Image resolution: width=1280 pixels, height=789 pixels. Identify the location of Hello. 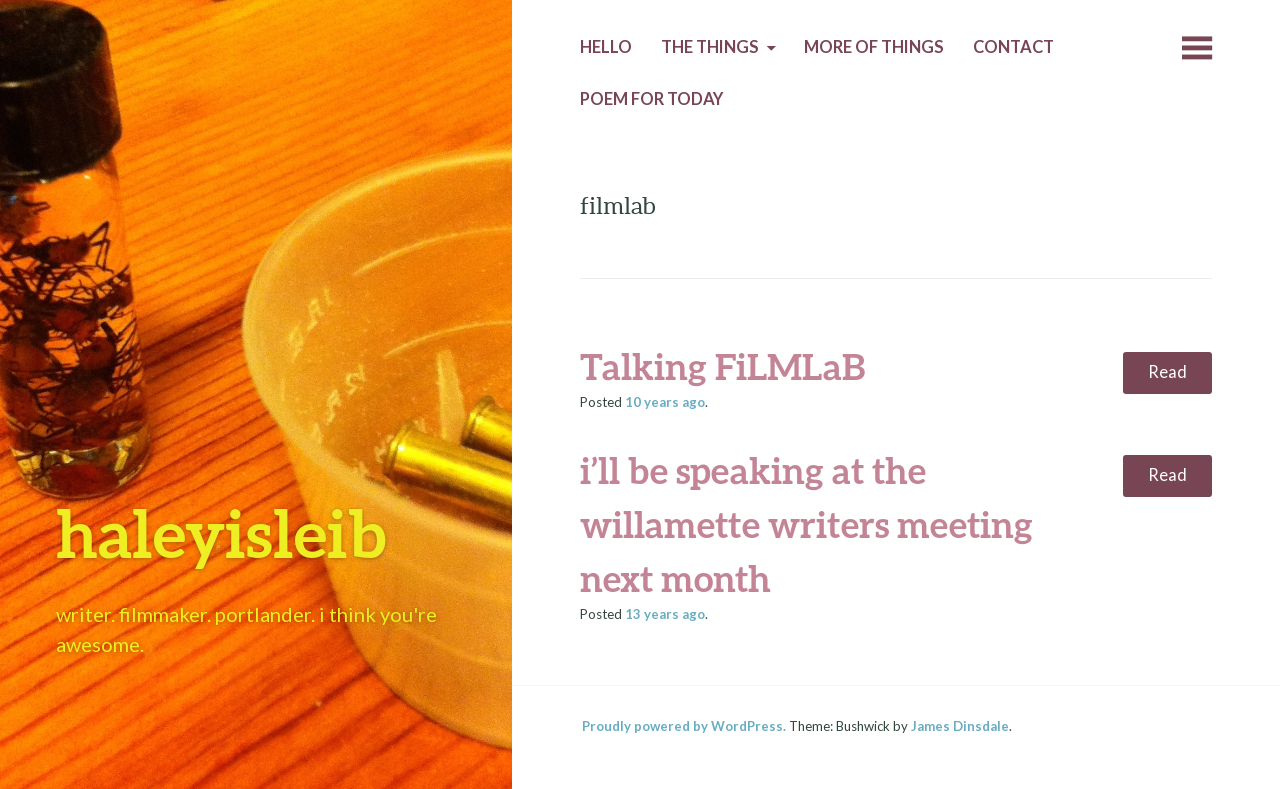
(606, 47).